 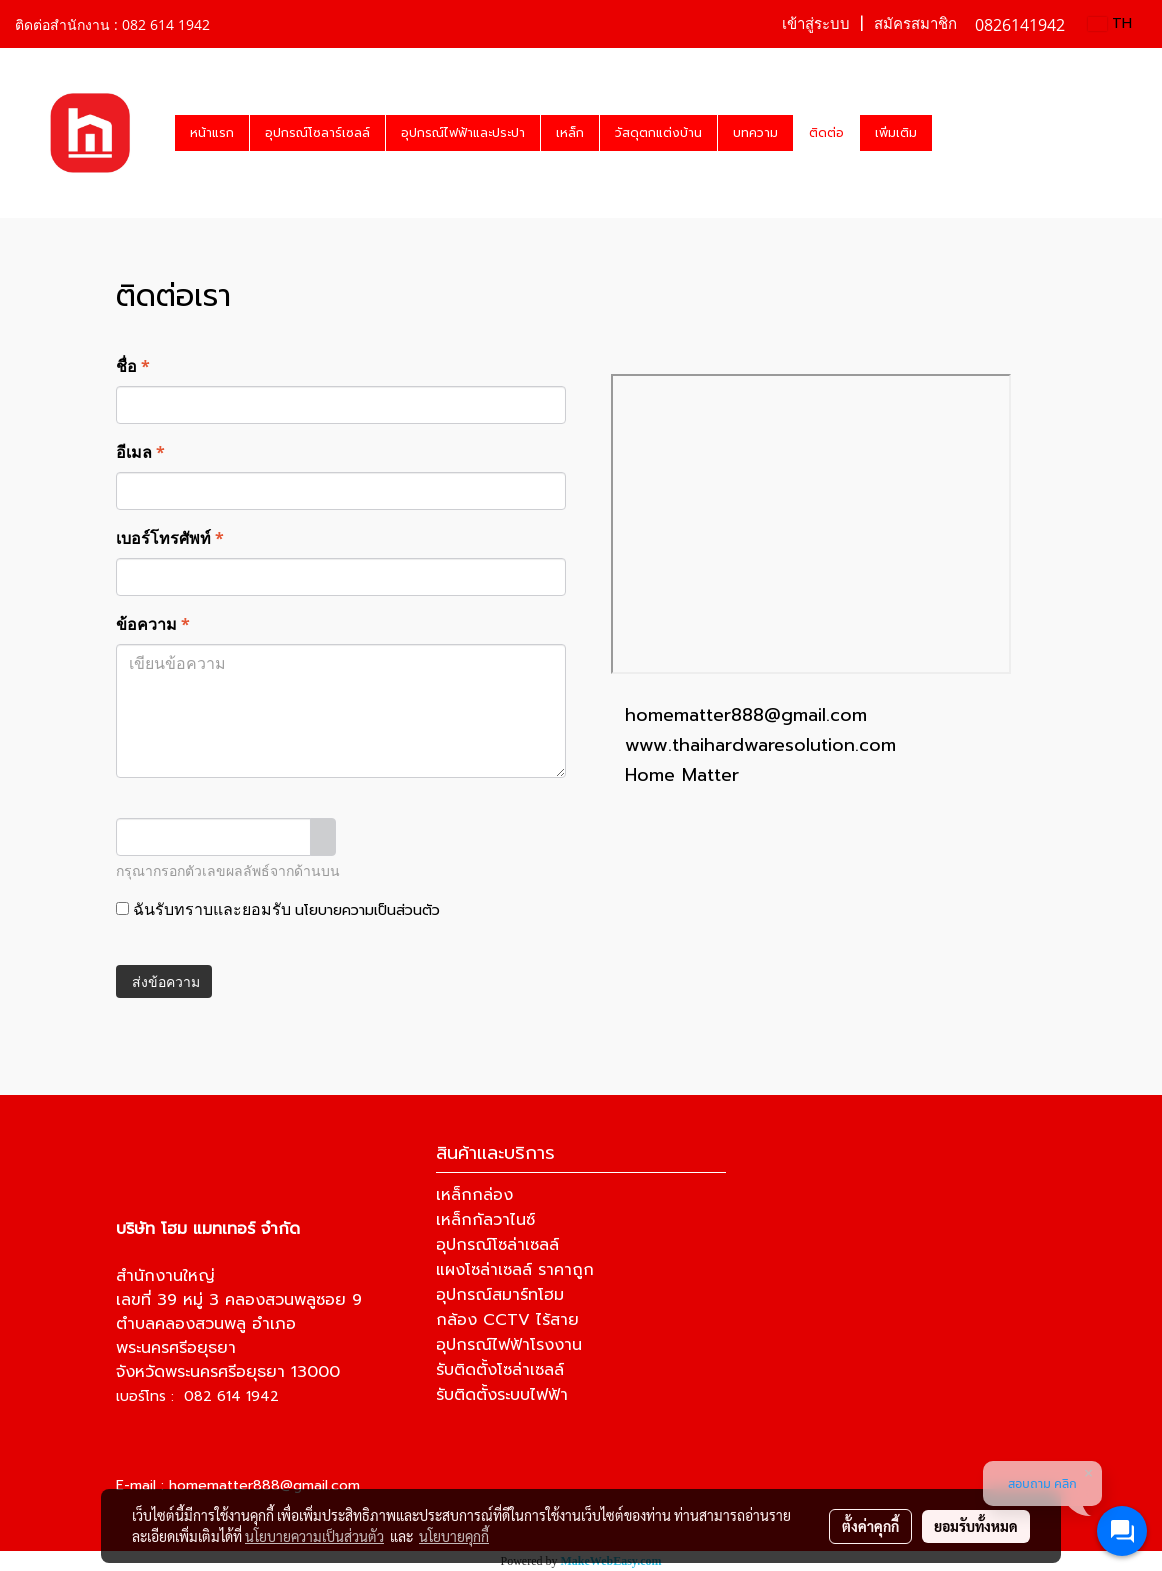 What do you see at coordinates (317, 133) in the screenshot?
I see `อุปกรณ์โซลาร์เซลล์` at bounding box center [317, 133].